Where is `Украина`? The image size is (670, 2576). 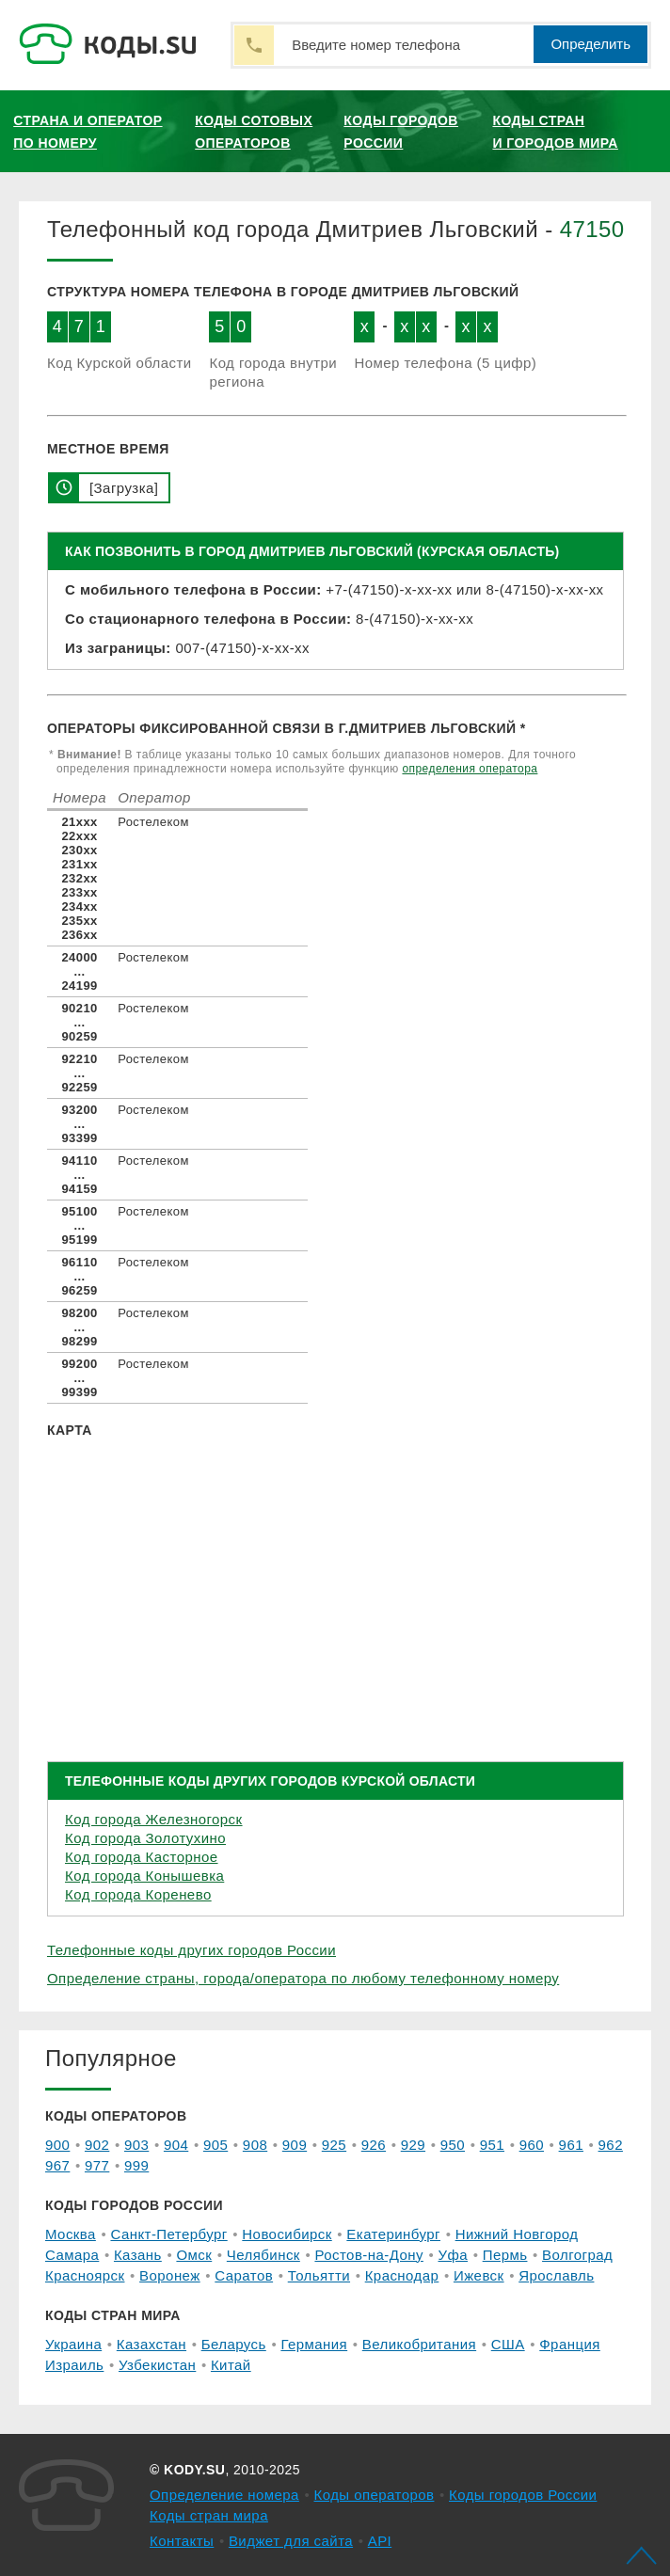 Украина is located at coordinates (73, 2344).